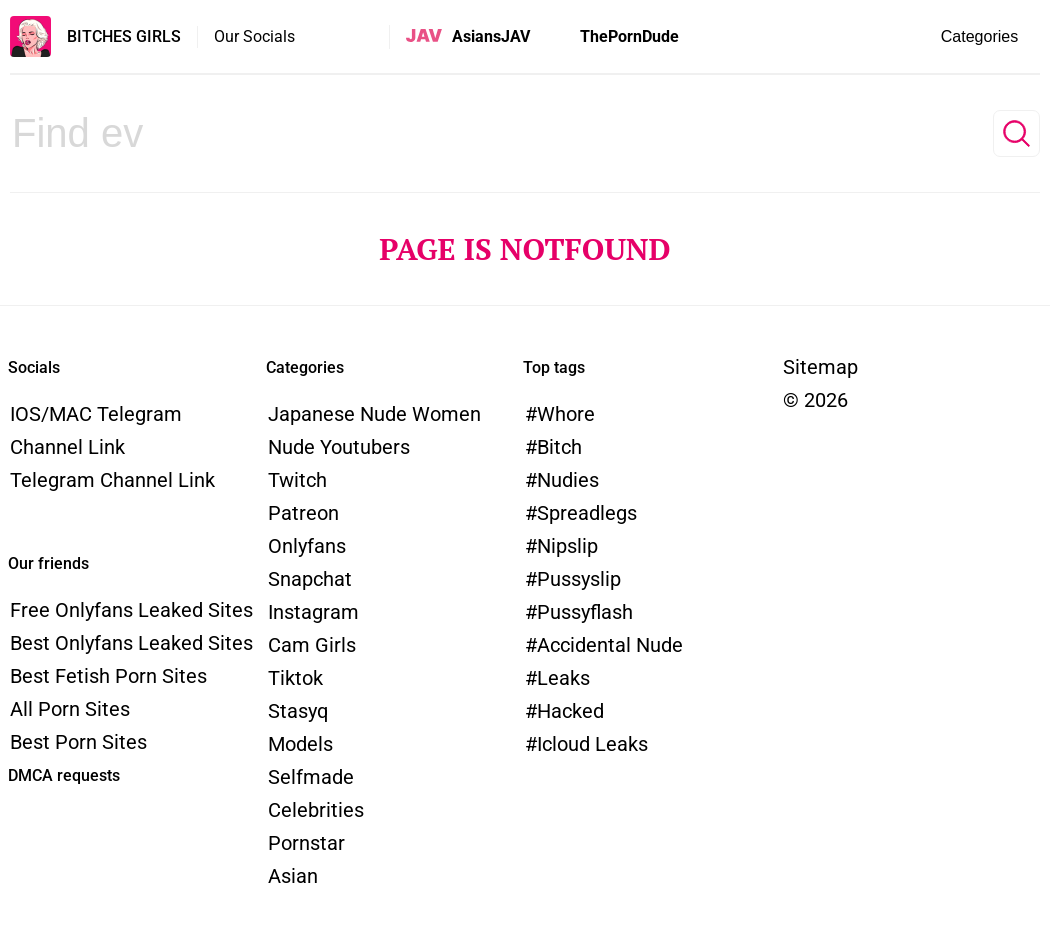 Image resolution: width=1050 pixels, height=938 pixels. I want to click on hacked, so click(570, 711).